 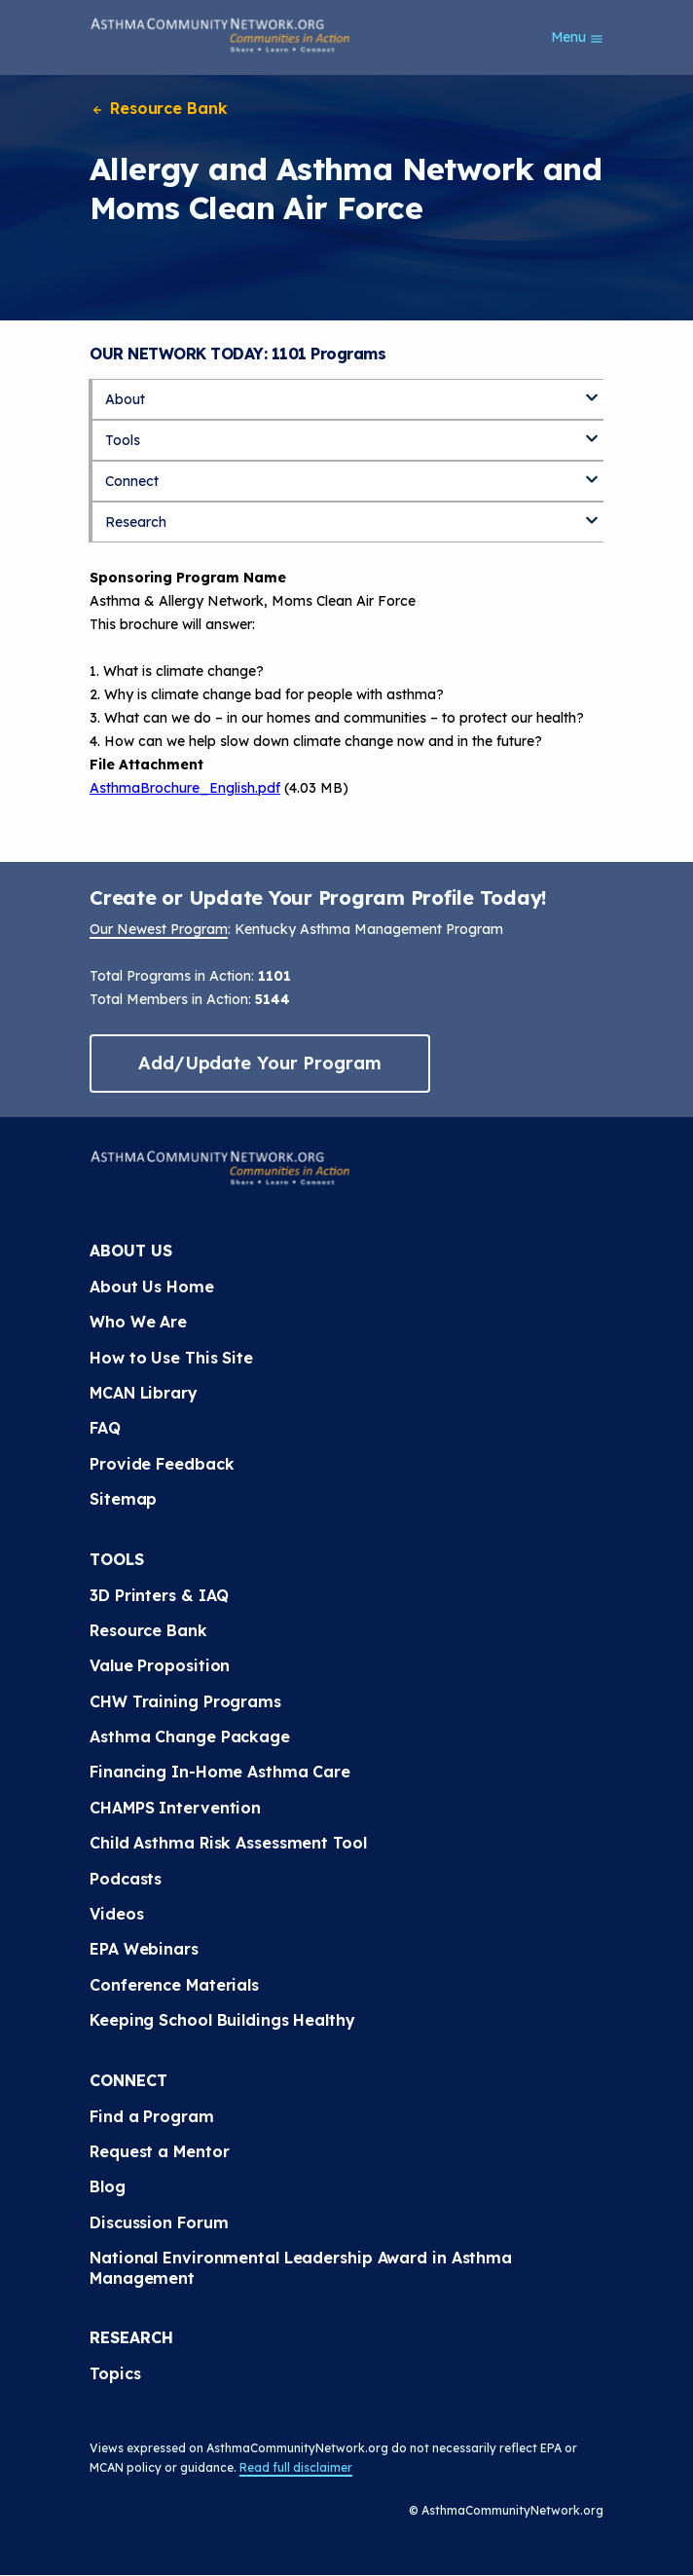 What do you see at coordinates (222, 2020) in the screenshot?
I see `Keeping School Buildings Healthy` at bounding box center [222, 2020].